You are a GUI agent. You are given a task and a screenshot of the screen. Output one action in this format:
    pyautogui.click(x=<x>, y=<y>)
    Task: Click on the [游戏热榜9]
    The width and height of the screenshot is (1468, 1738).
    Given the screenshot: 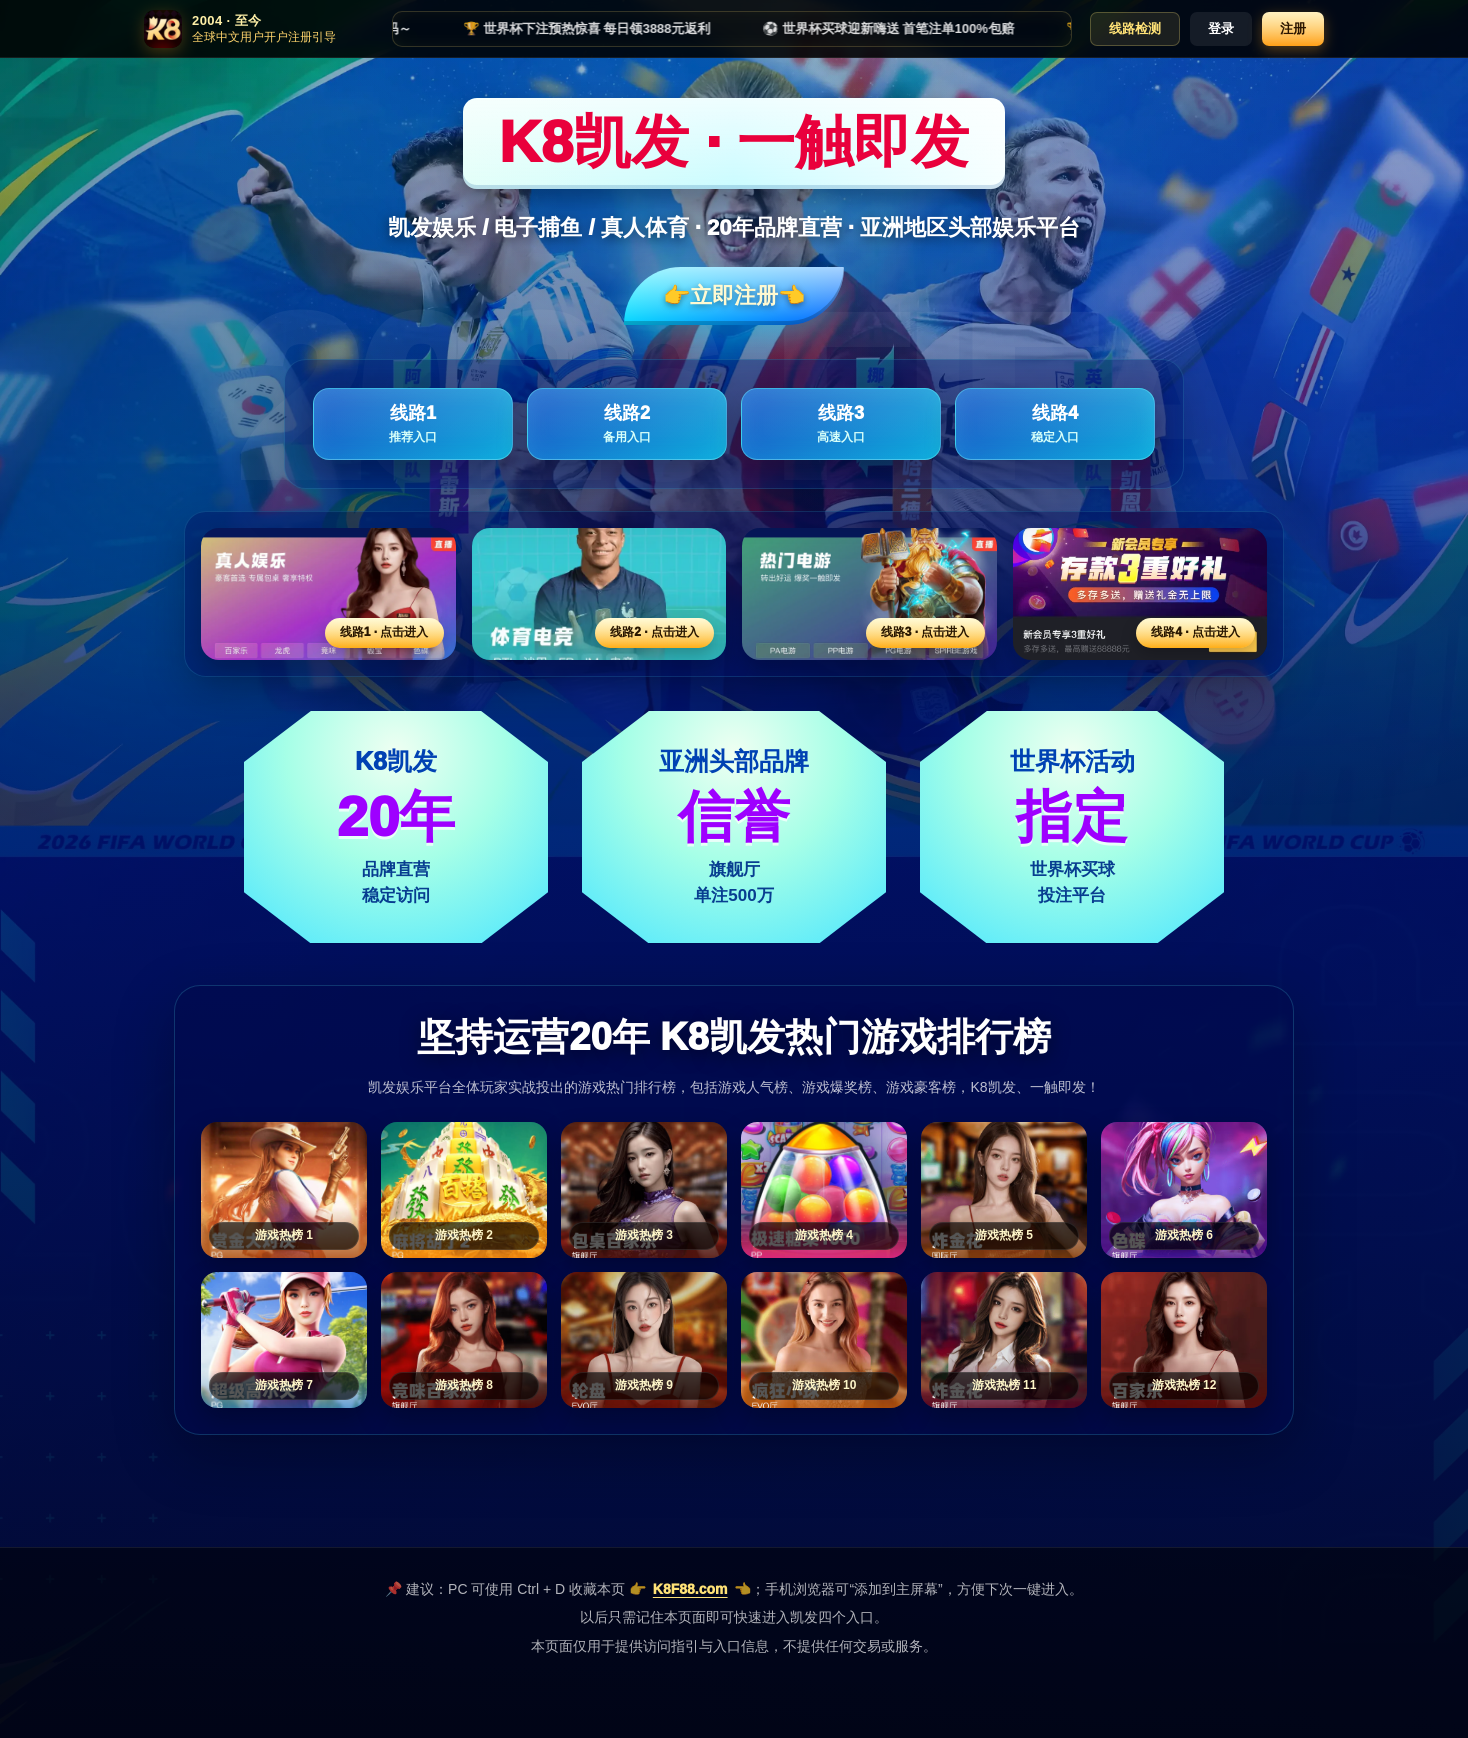 What is the action you would take?
    pyautogui.click(x=644, y=1340)
    